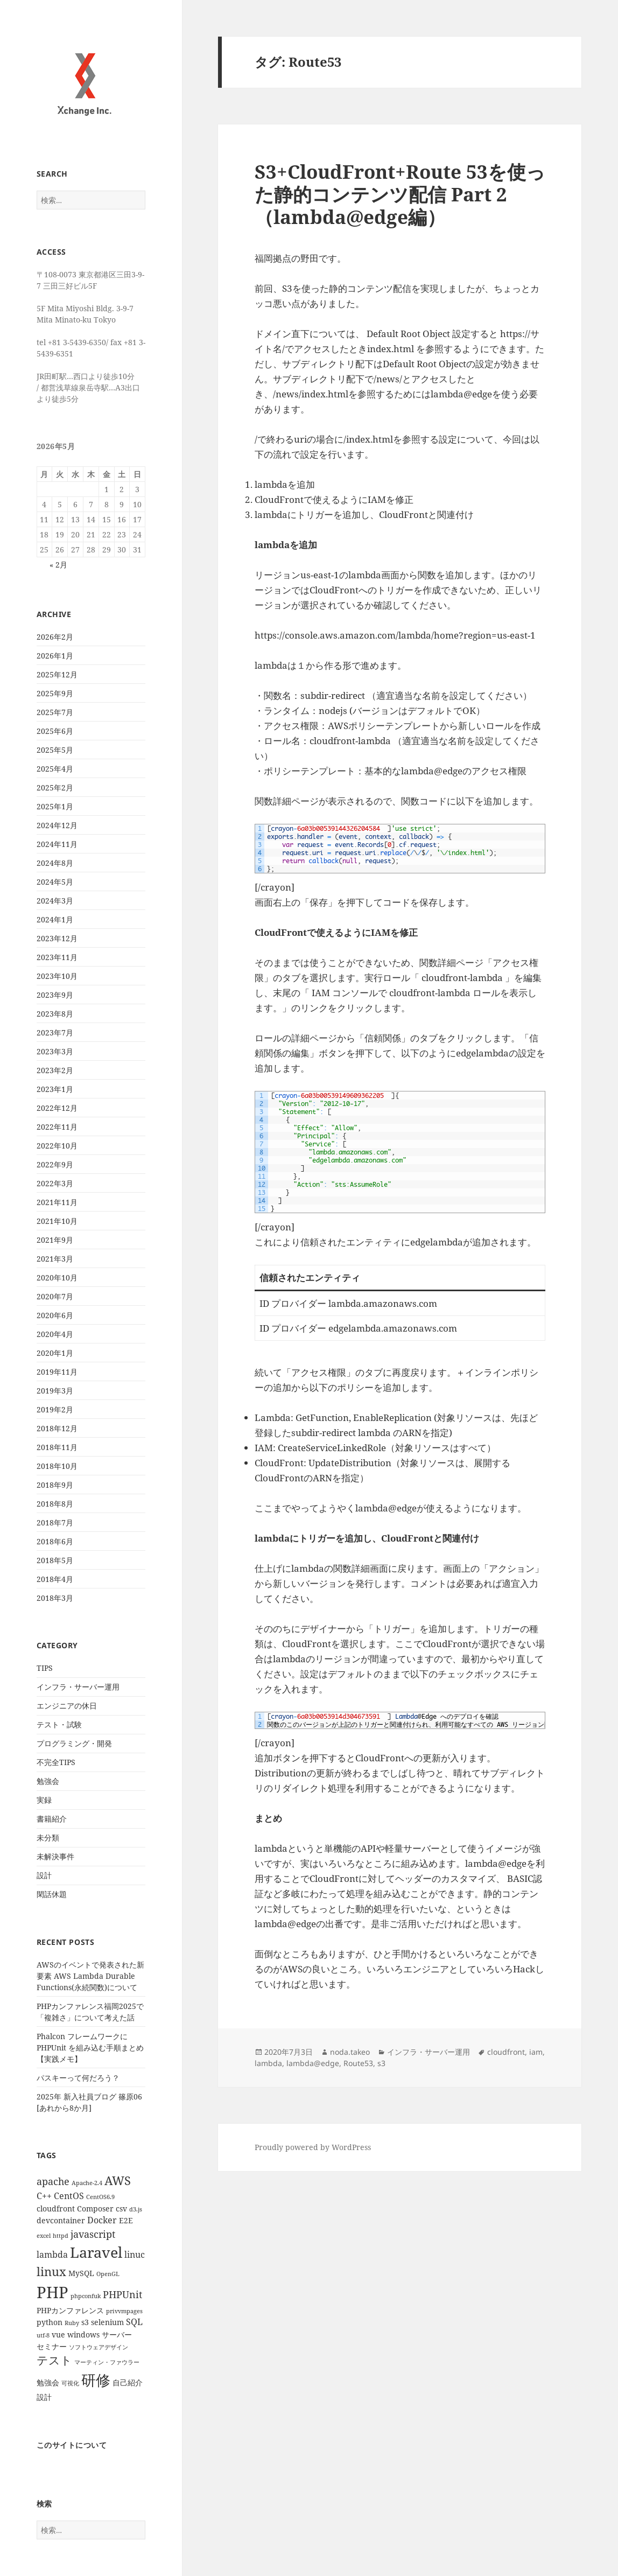 The height and width of the screenshot is (2576, 618). I want to click on 2022年3月, so click(55, 1183).